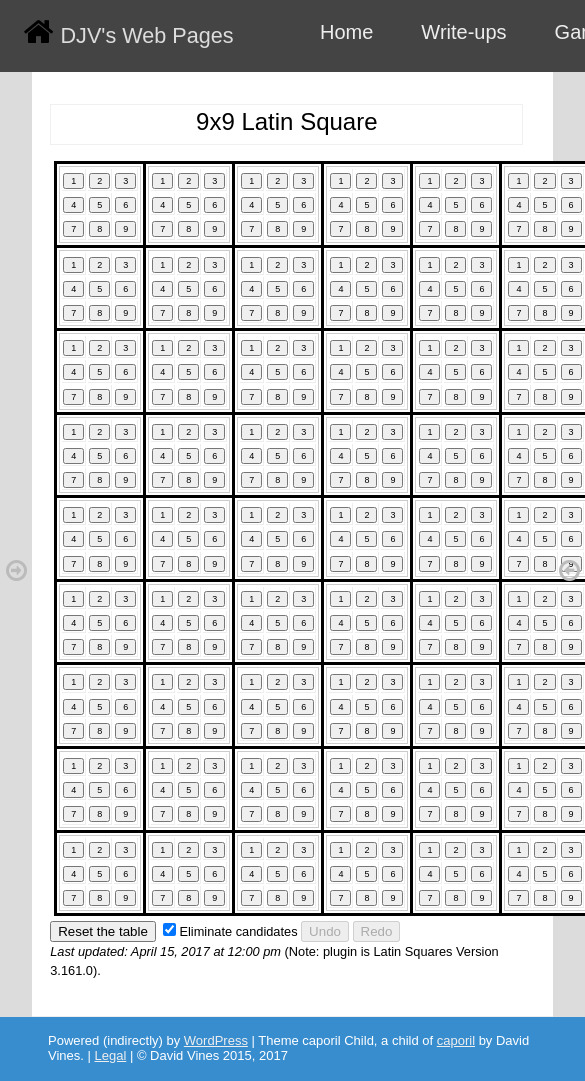 The height and width of the screenshot is (1081, 585). Describe the element at coordinates (377, 931) in the screenshot. I see `Redo` at that location.